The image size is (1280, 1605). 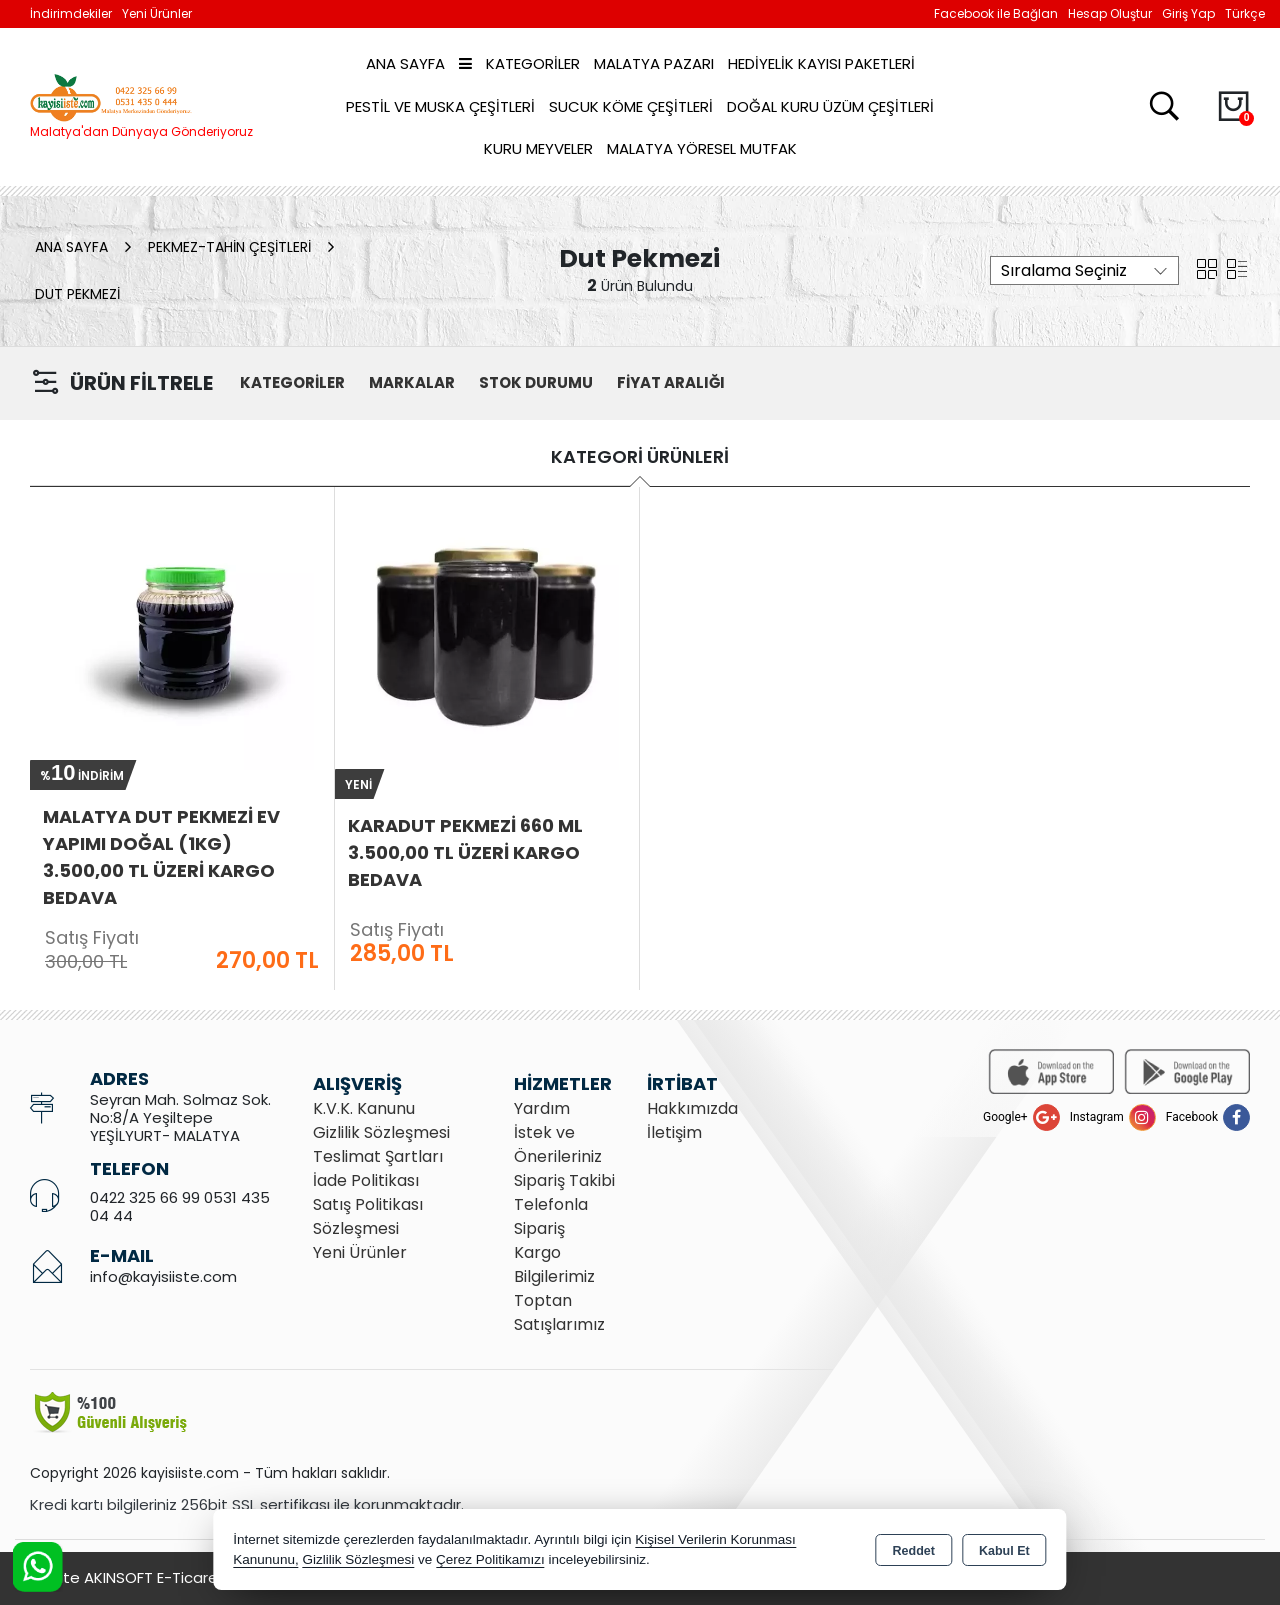 I want to click on İade Politikası, so click(x=366, y=1180).